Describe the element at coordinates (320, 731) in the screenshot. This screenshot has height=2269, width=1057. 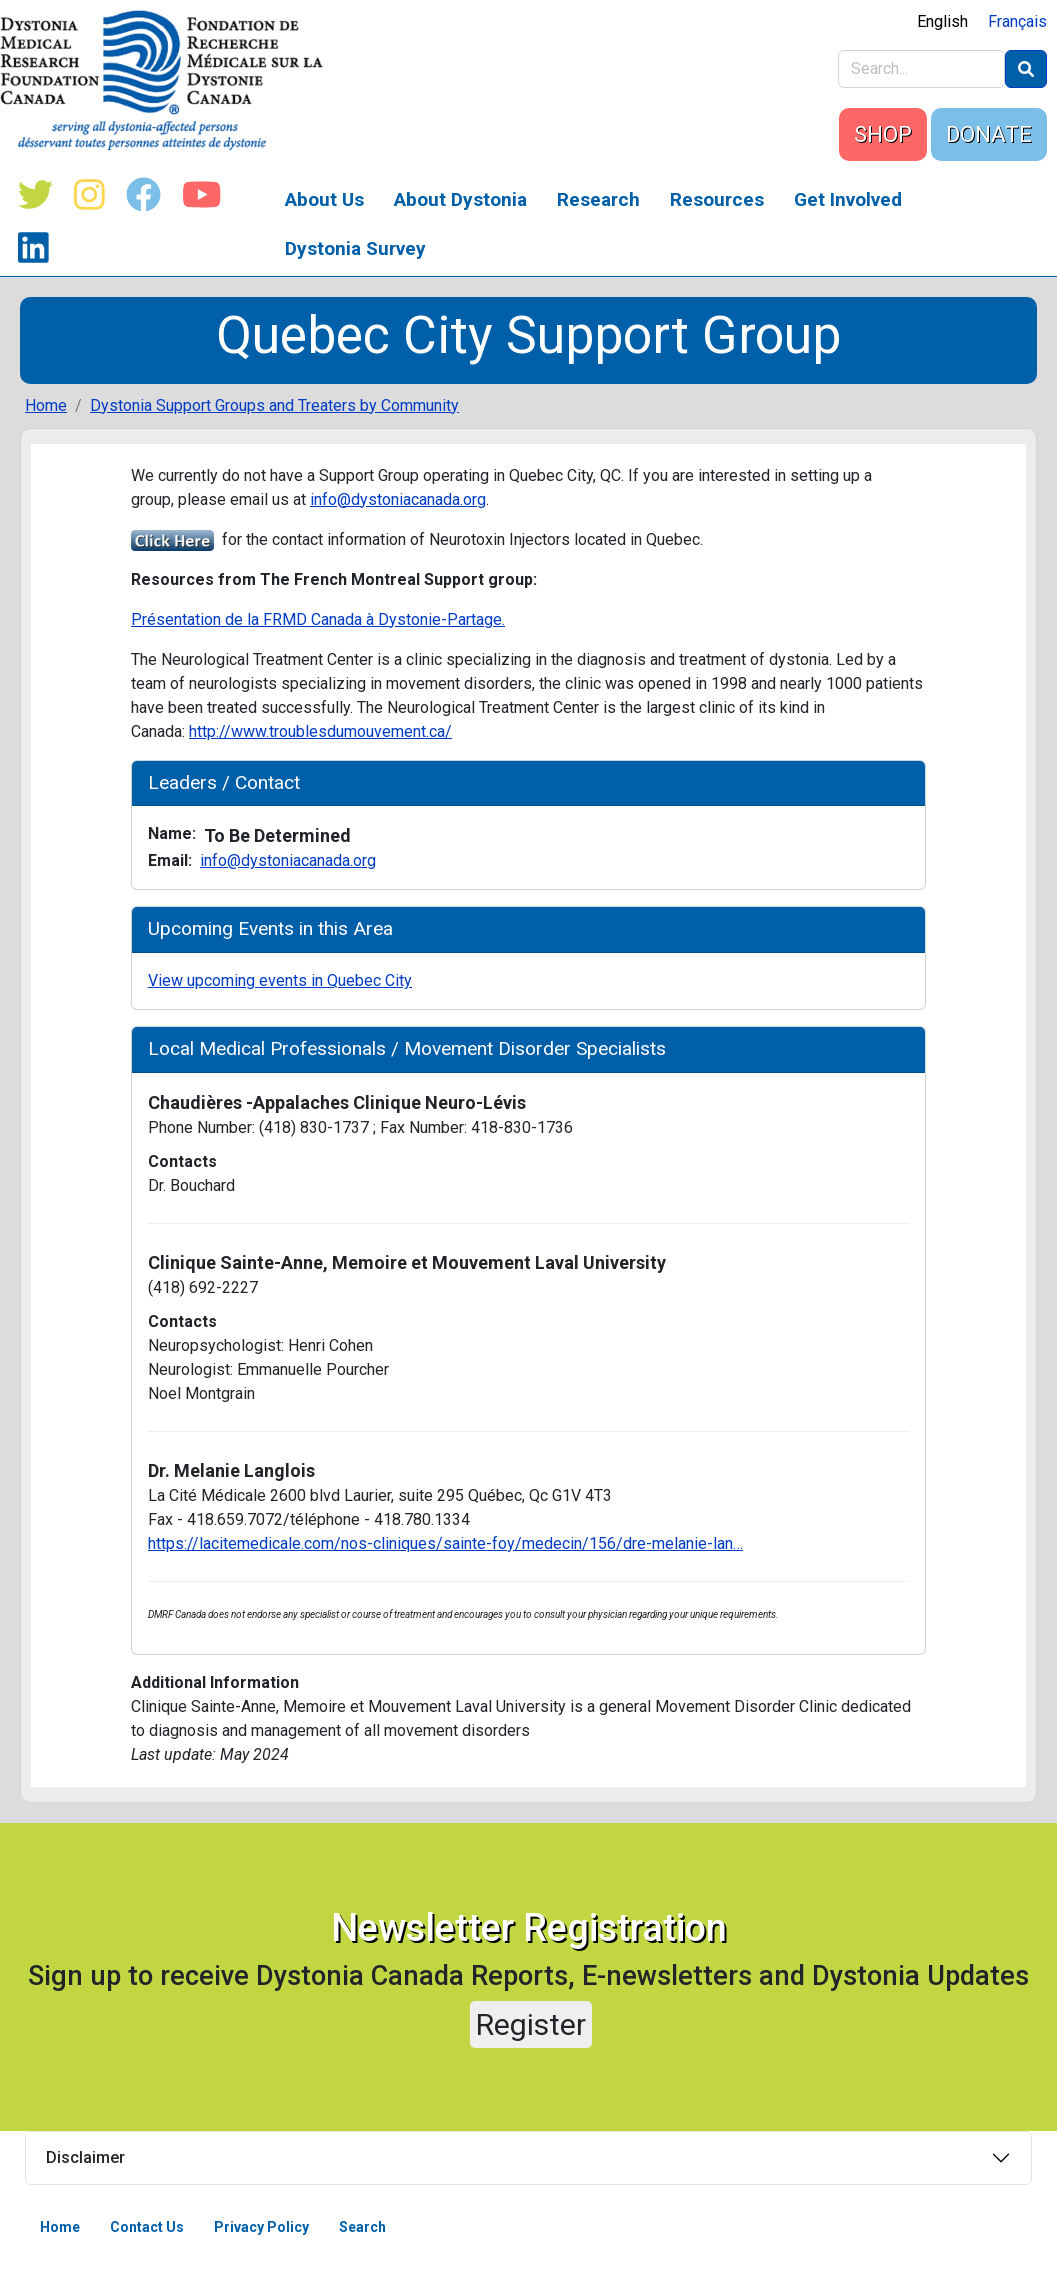
I see `http://www.troublesdumouvement.ca/` at that location.